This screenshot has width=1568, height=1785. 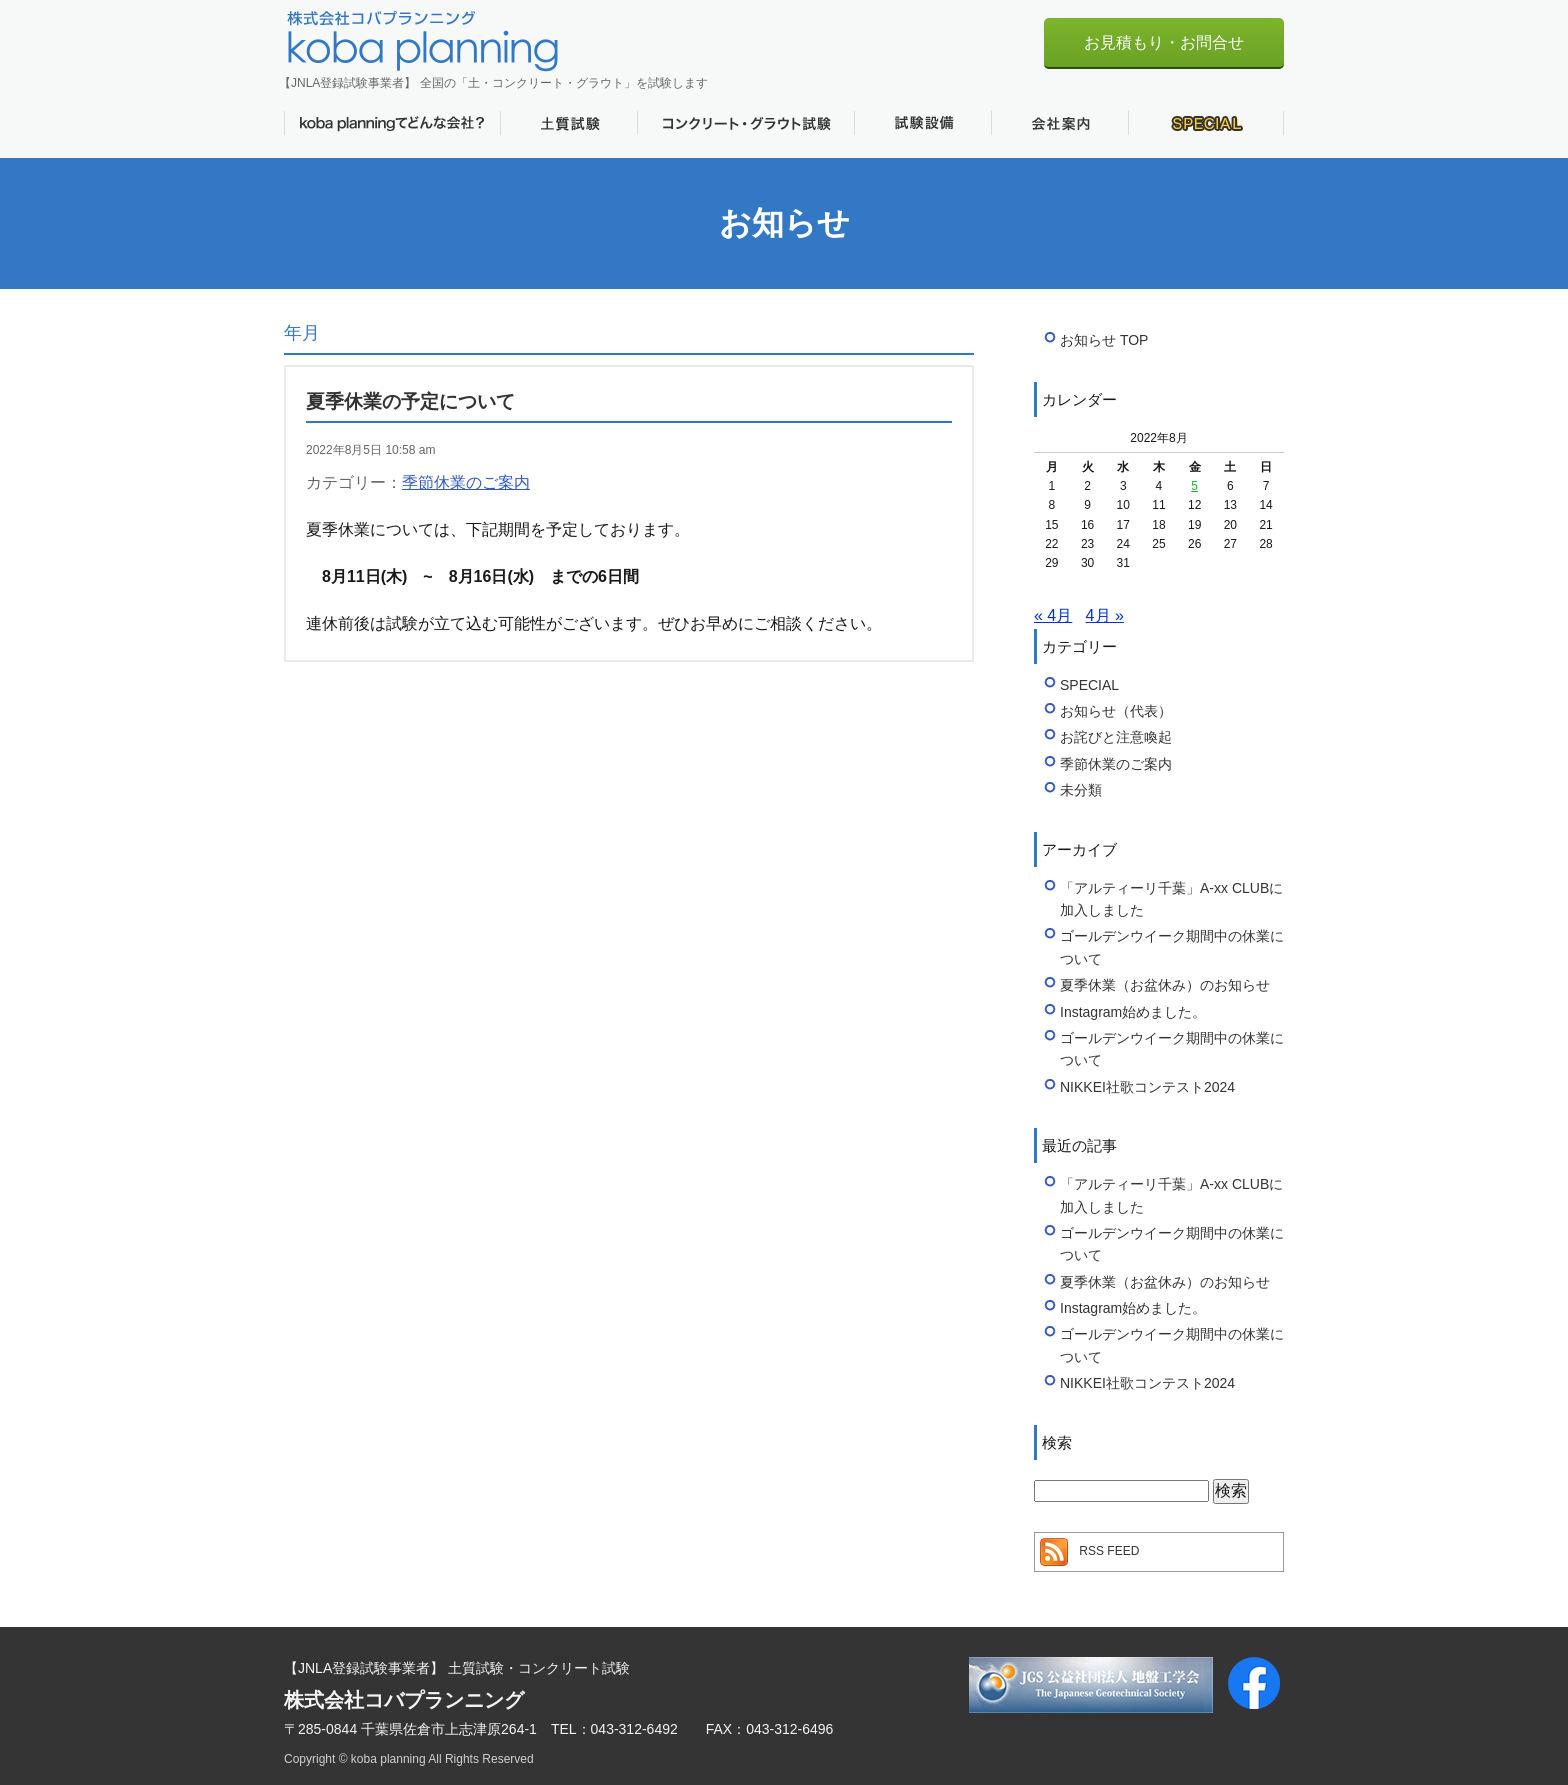 I want to click on 夏季休業（お盆休み）のお知らせ, so click(x=1165, y=985).